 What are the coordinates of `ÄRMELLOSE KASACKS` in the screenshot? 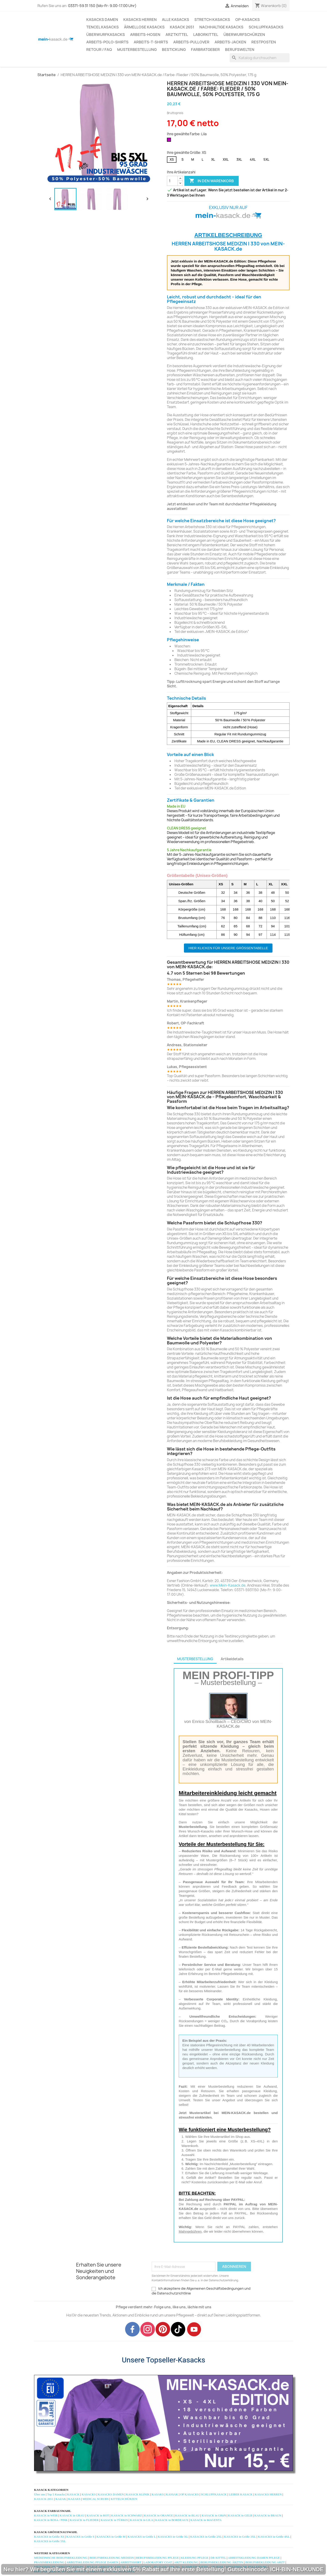 It's located at (144, 27).